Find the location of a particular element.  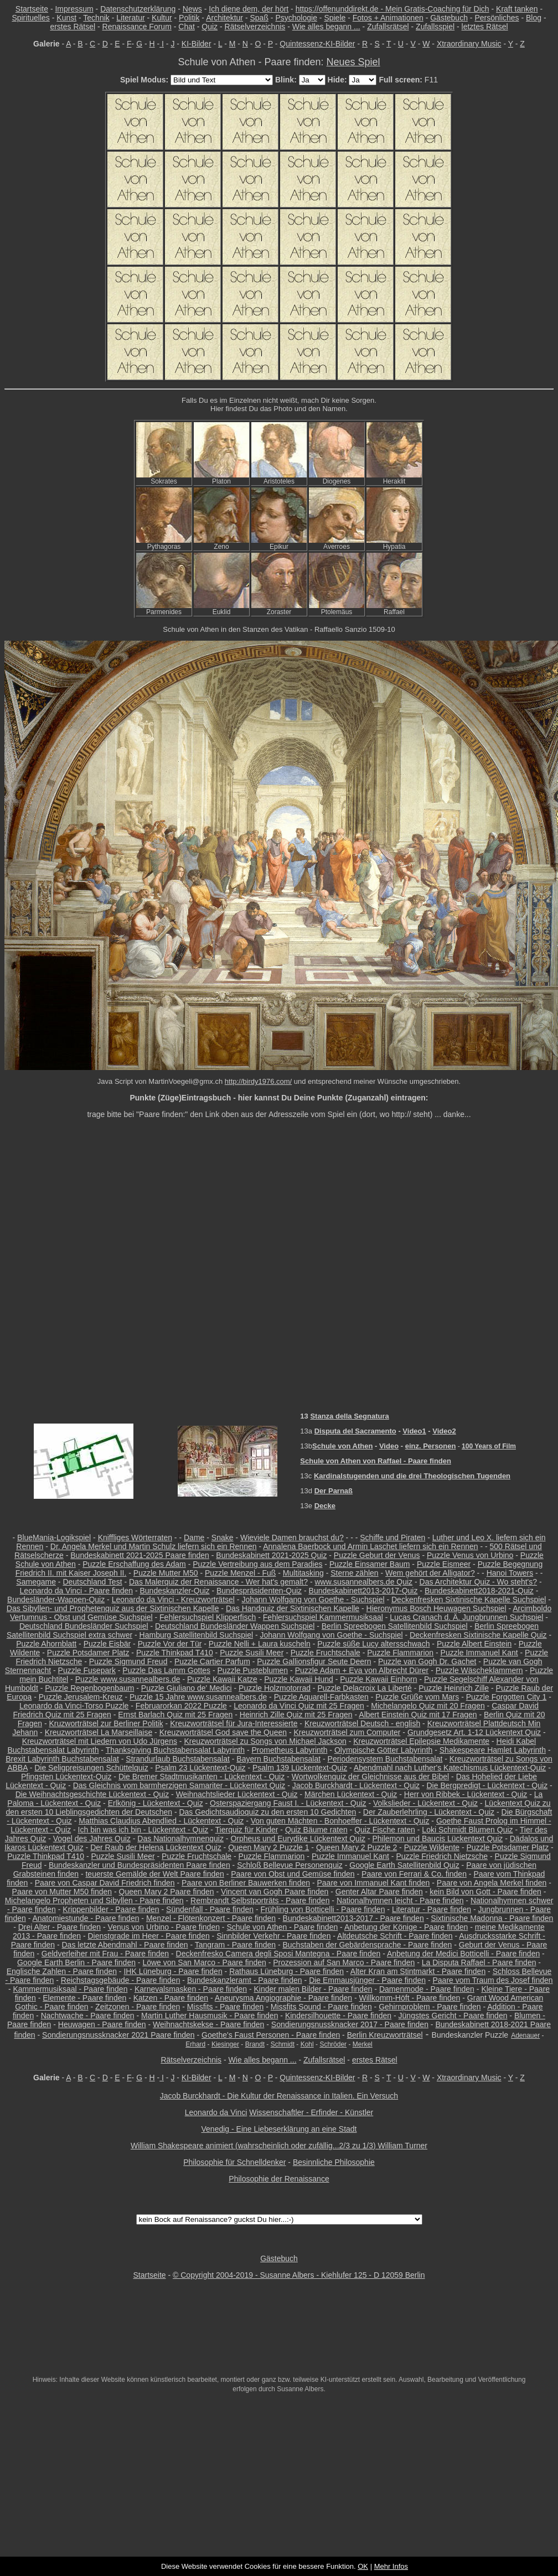

Zufallsspiel is located at coordinates (435, 26).